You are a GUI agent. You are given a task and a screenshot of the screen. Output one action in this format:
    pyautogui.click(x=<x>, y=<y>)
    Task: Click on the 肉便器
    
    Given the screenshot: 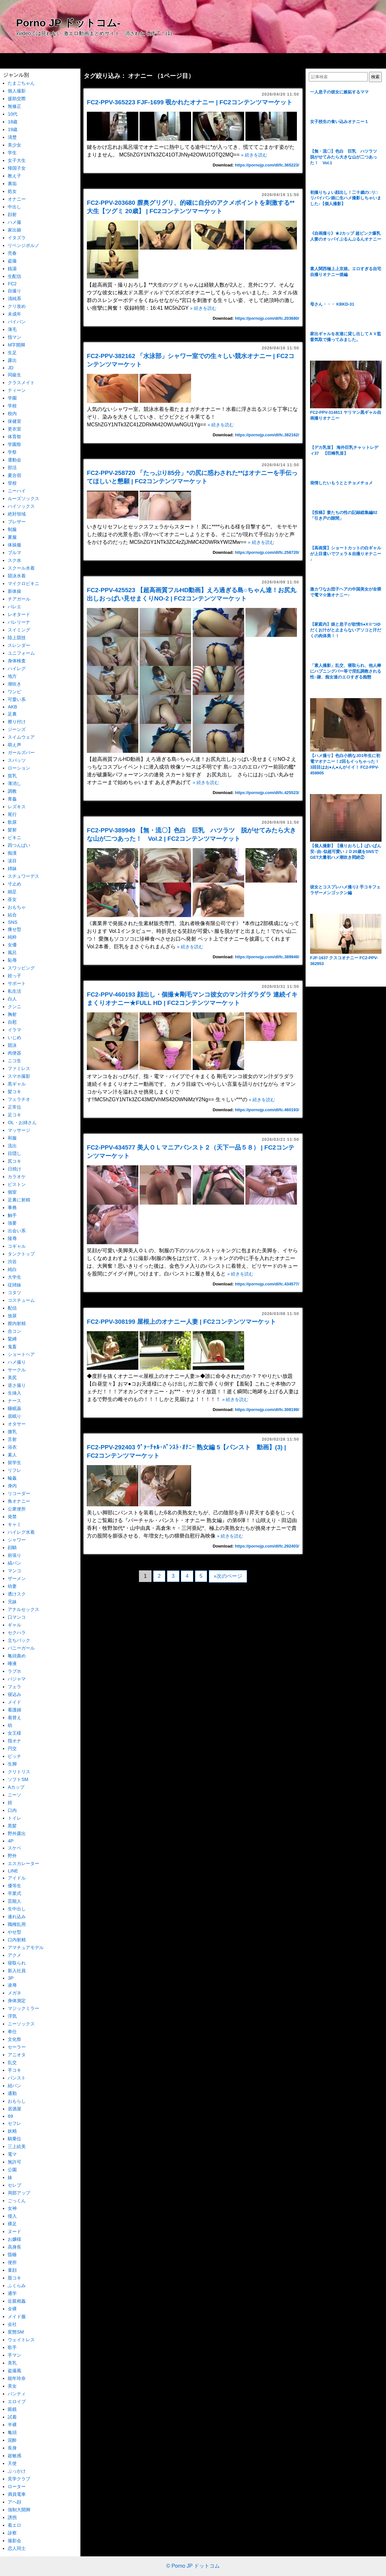 What is the action you would take?
    pyautogui.click(x=14, y=1053)
    